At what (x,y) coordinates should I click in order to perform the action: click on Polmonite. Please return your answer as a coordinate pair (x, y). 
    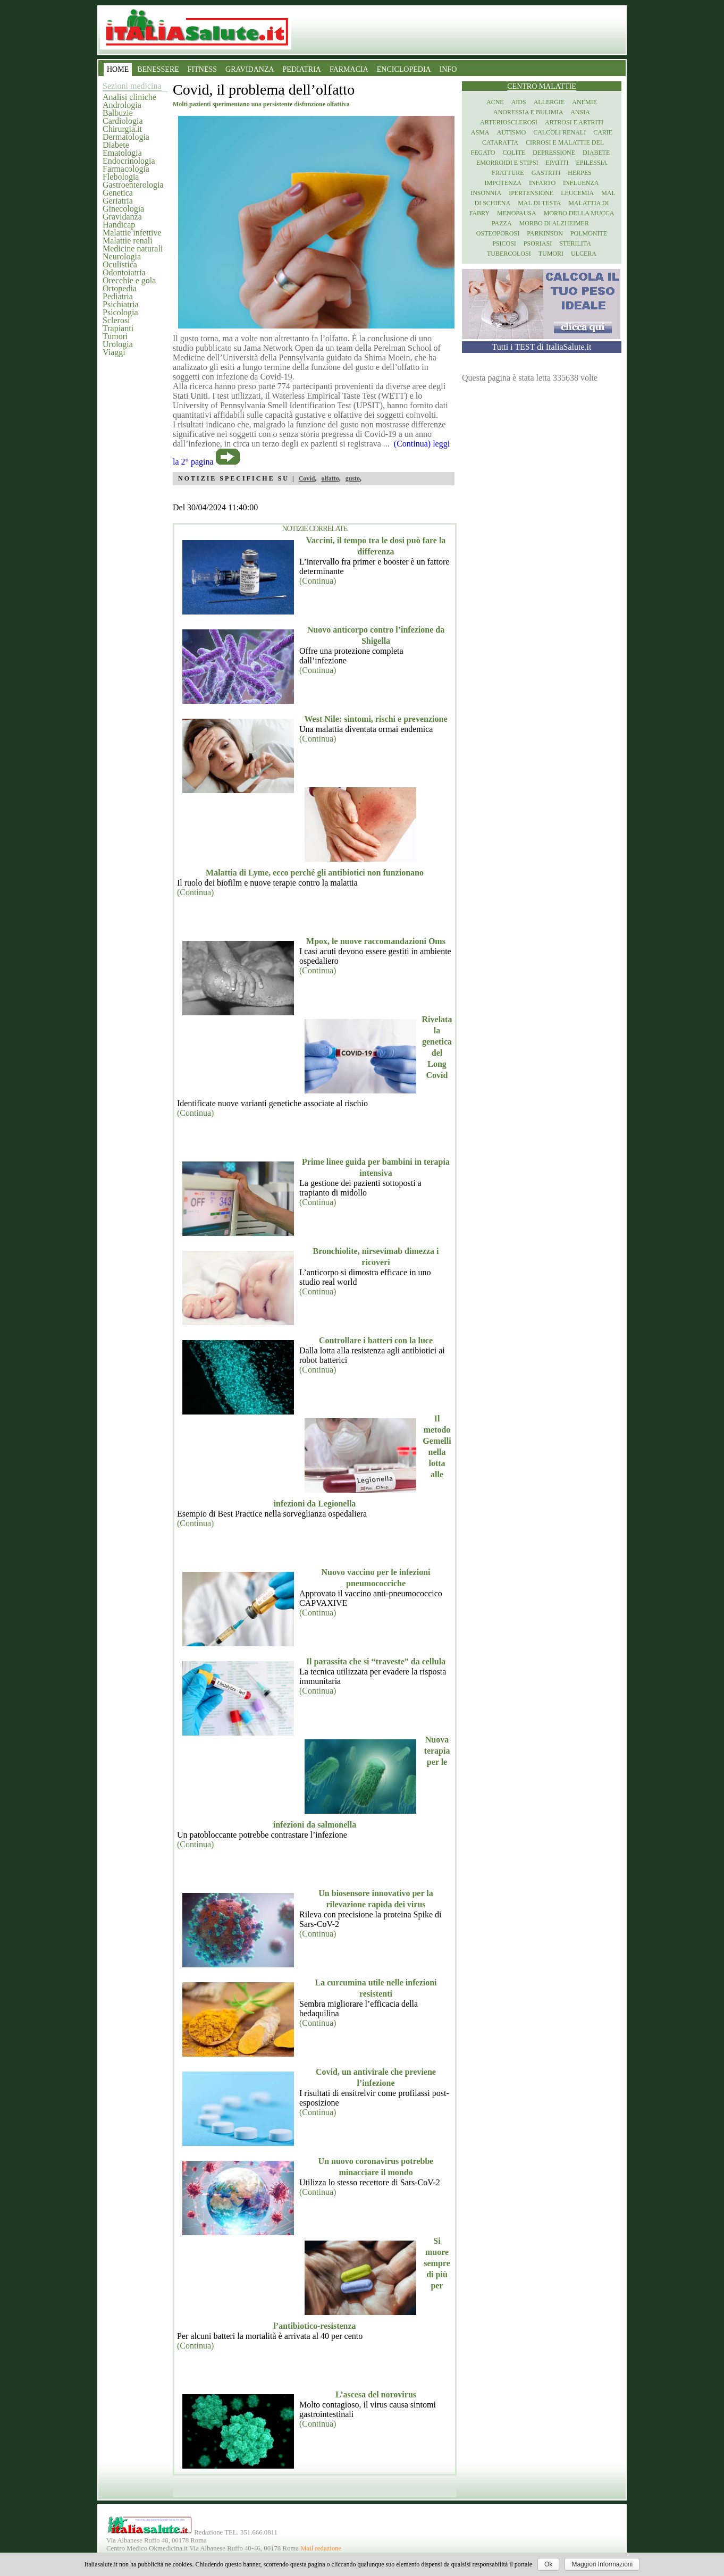
    Looking at the image, I should click on (588, 233).